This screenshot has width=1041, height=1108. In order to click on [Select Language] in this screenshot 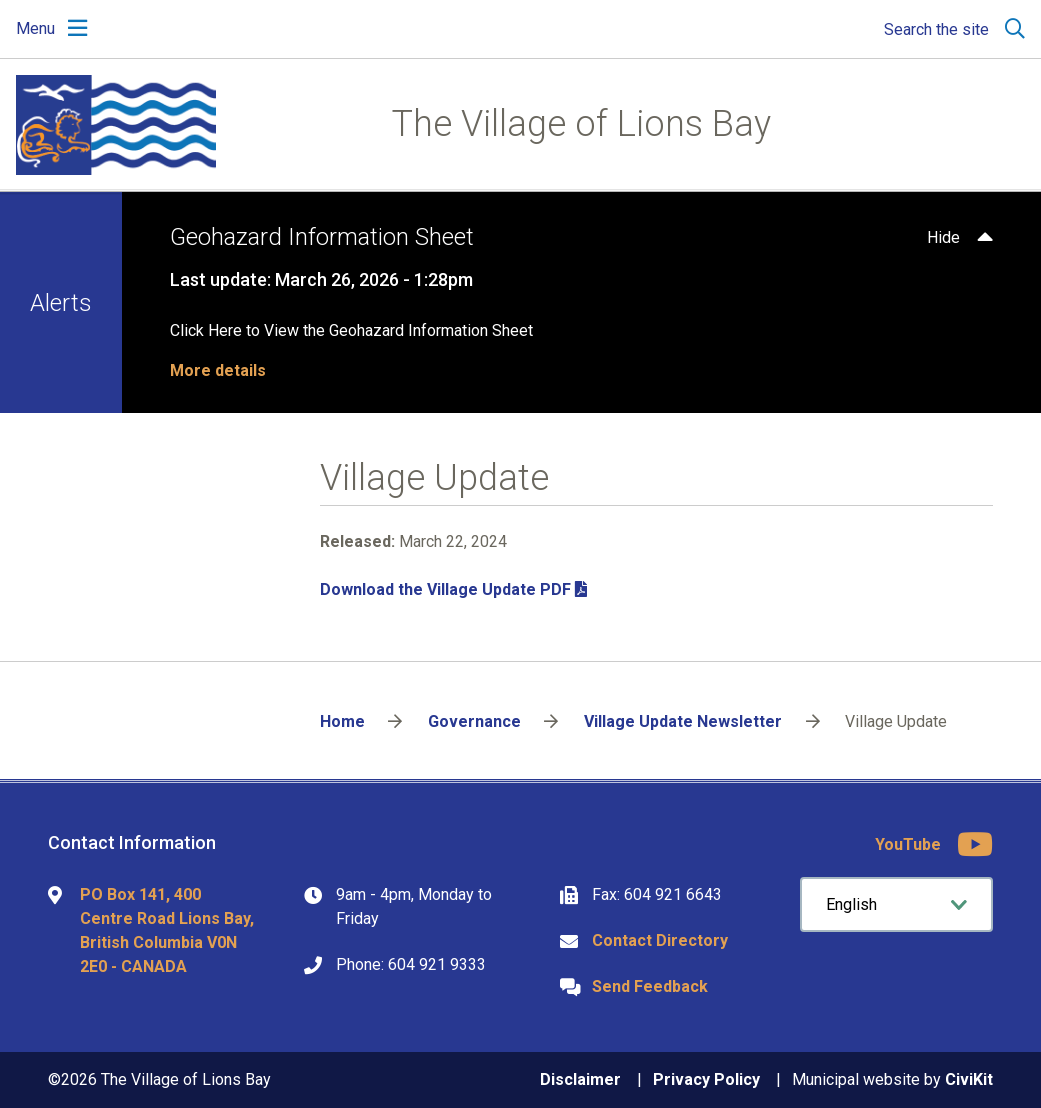, I will do `click(896, 904)`.